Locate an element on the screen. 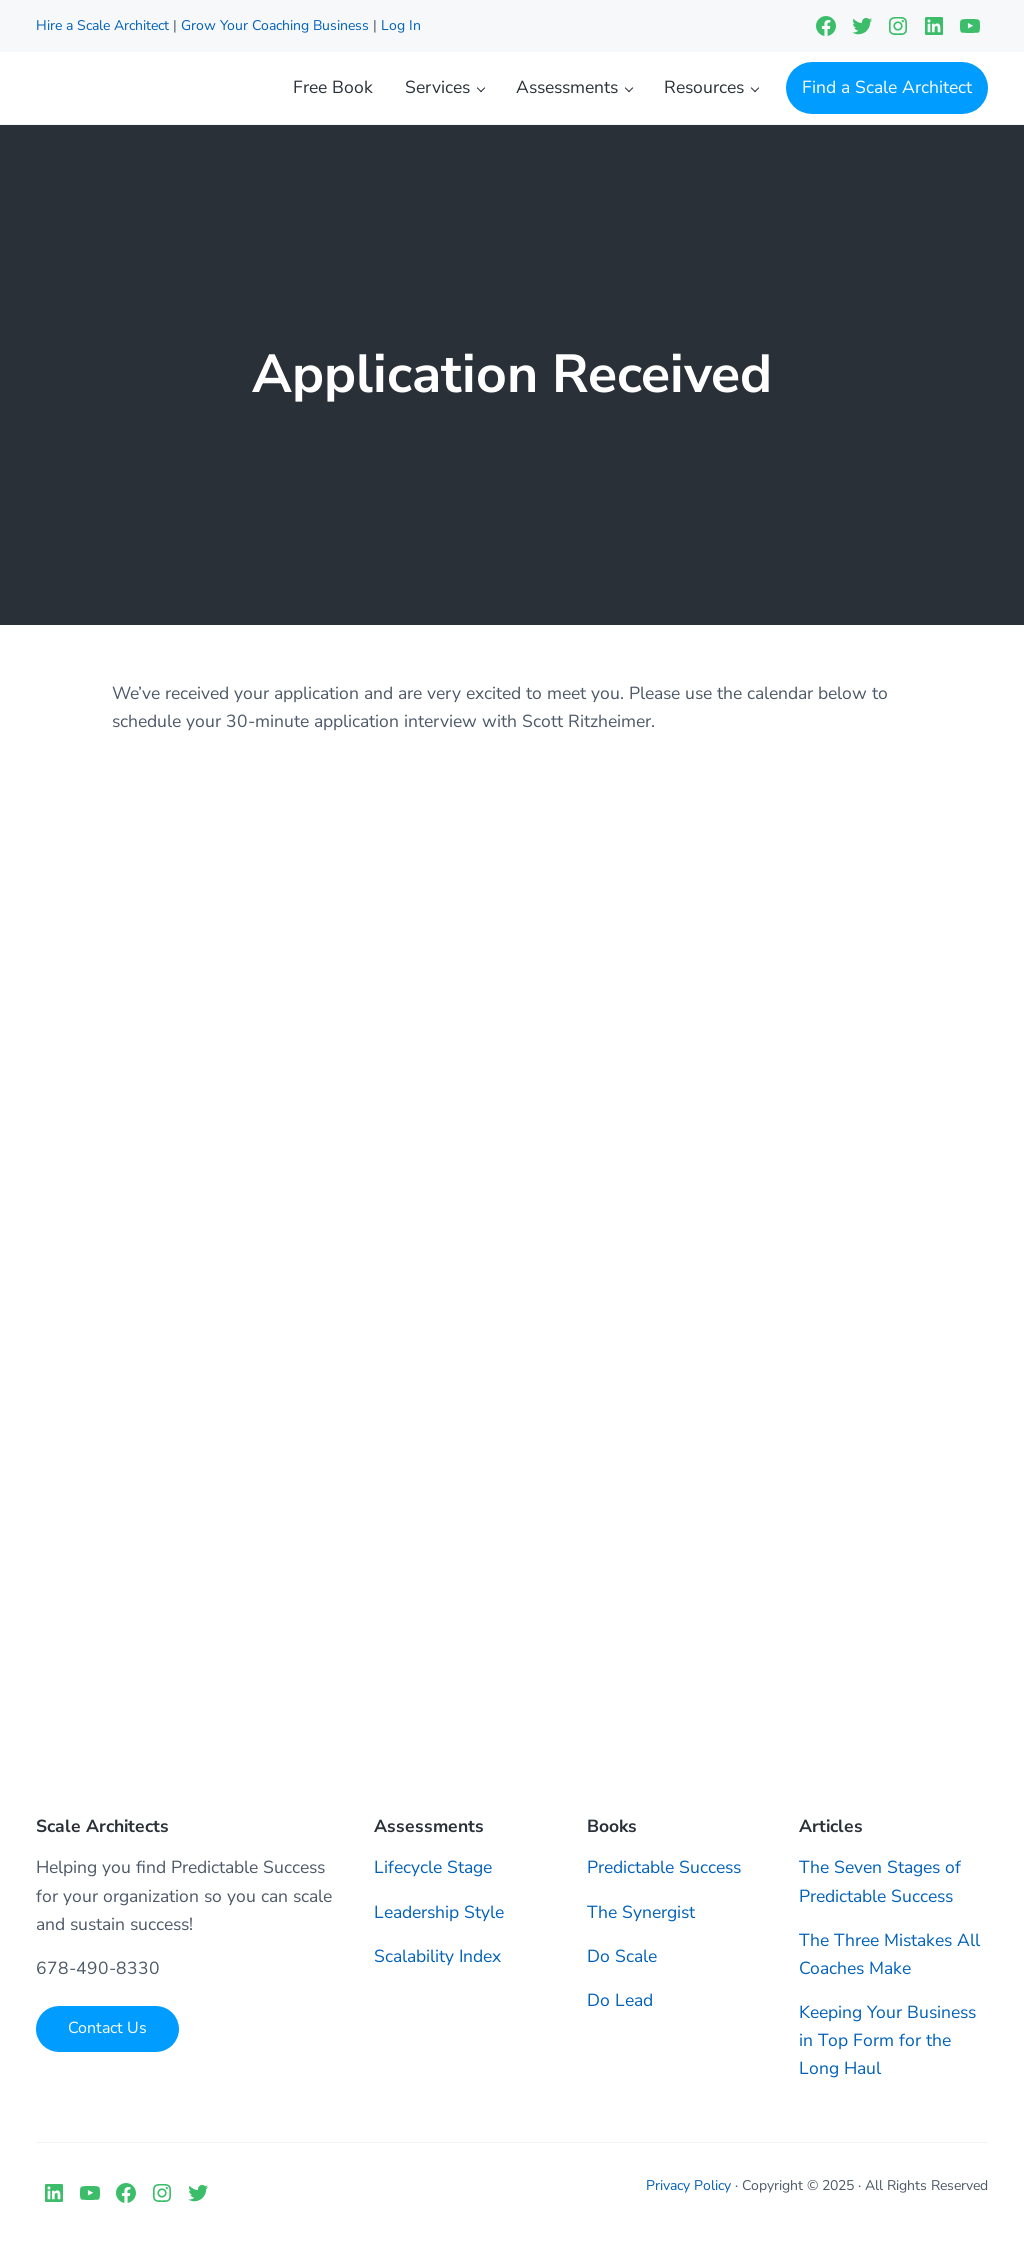 The height and width of the screenshot is (2243, 1024). Do Lead is located at coordinates (620, 2000).